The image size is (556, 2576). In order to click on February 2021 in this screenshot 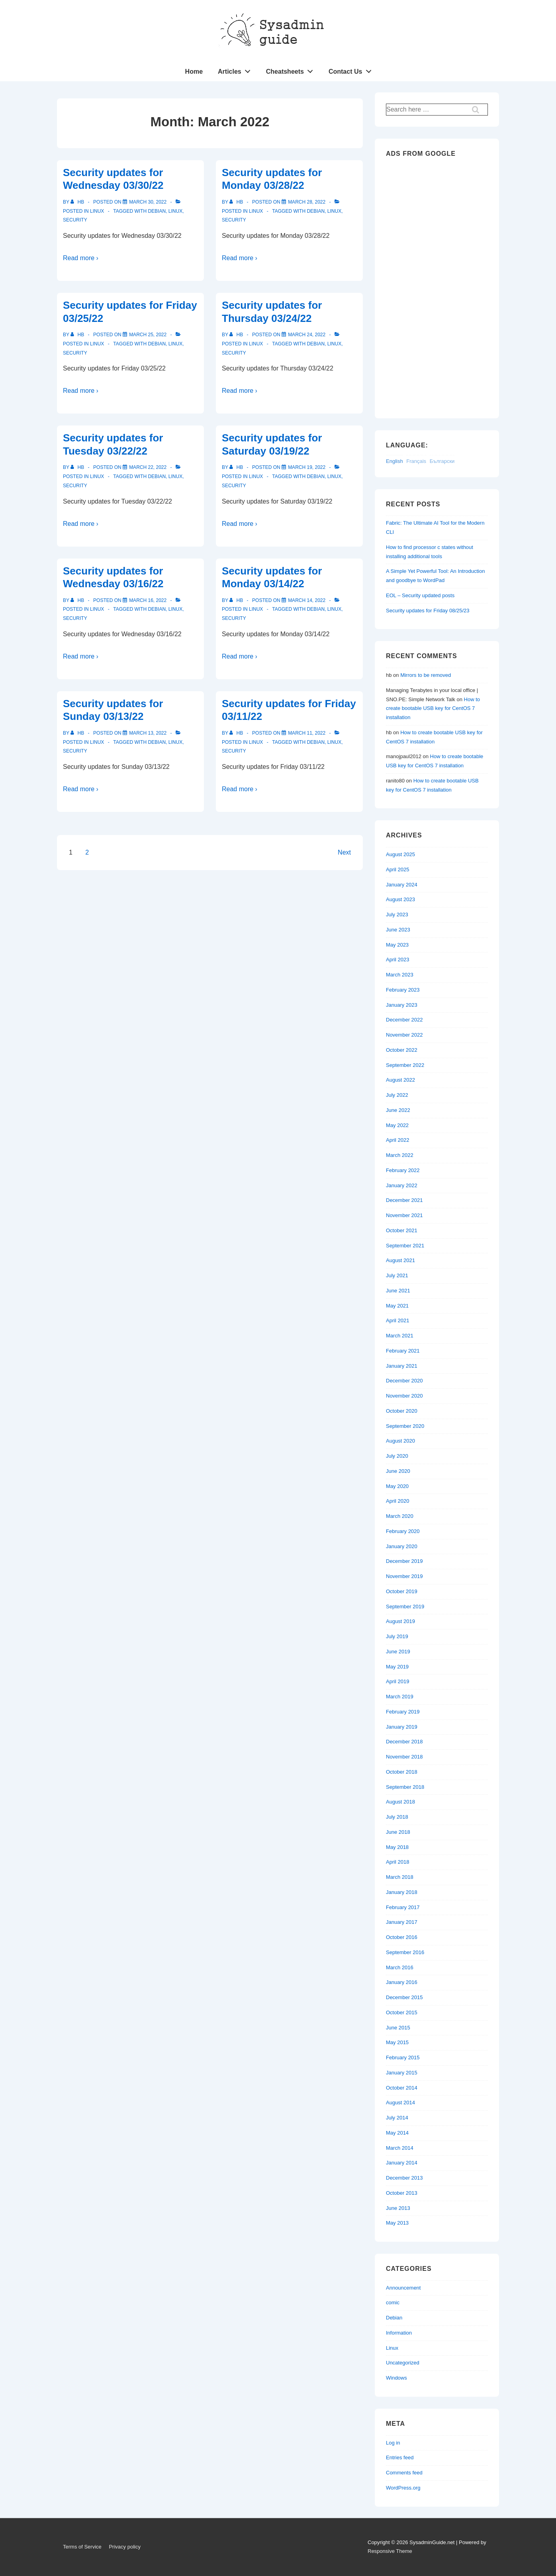, I will do `click(403, 1351)`.